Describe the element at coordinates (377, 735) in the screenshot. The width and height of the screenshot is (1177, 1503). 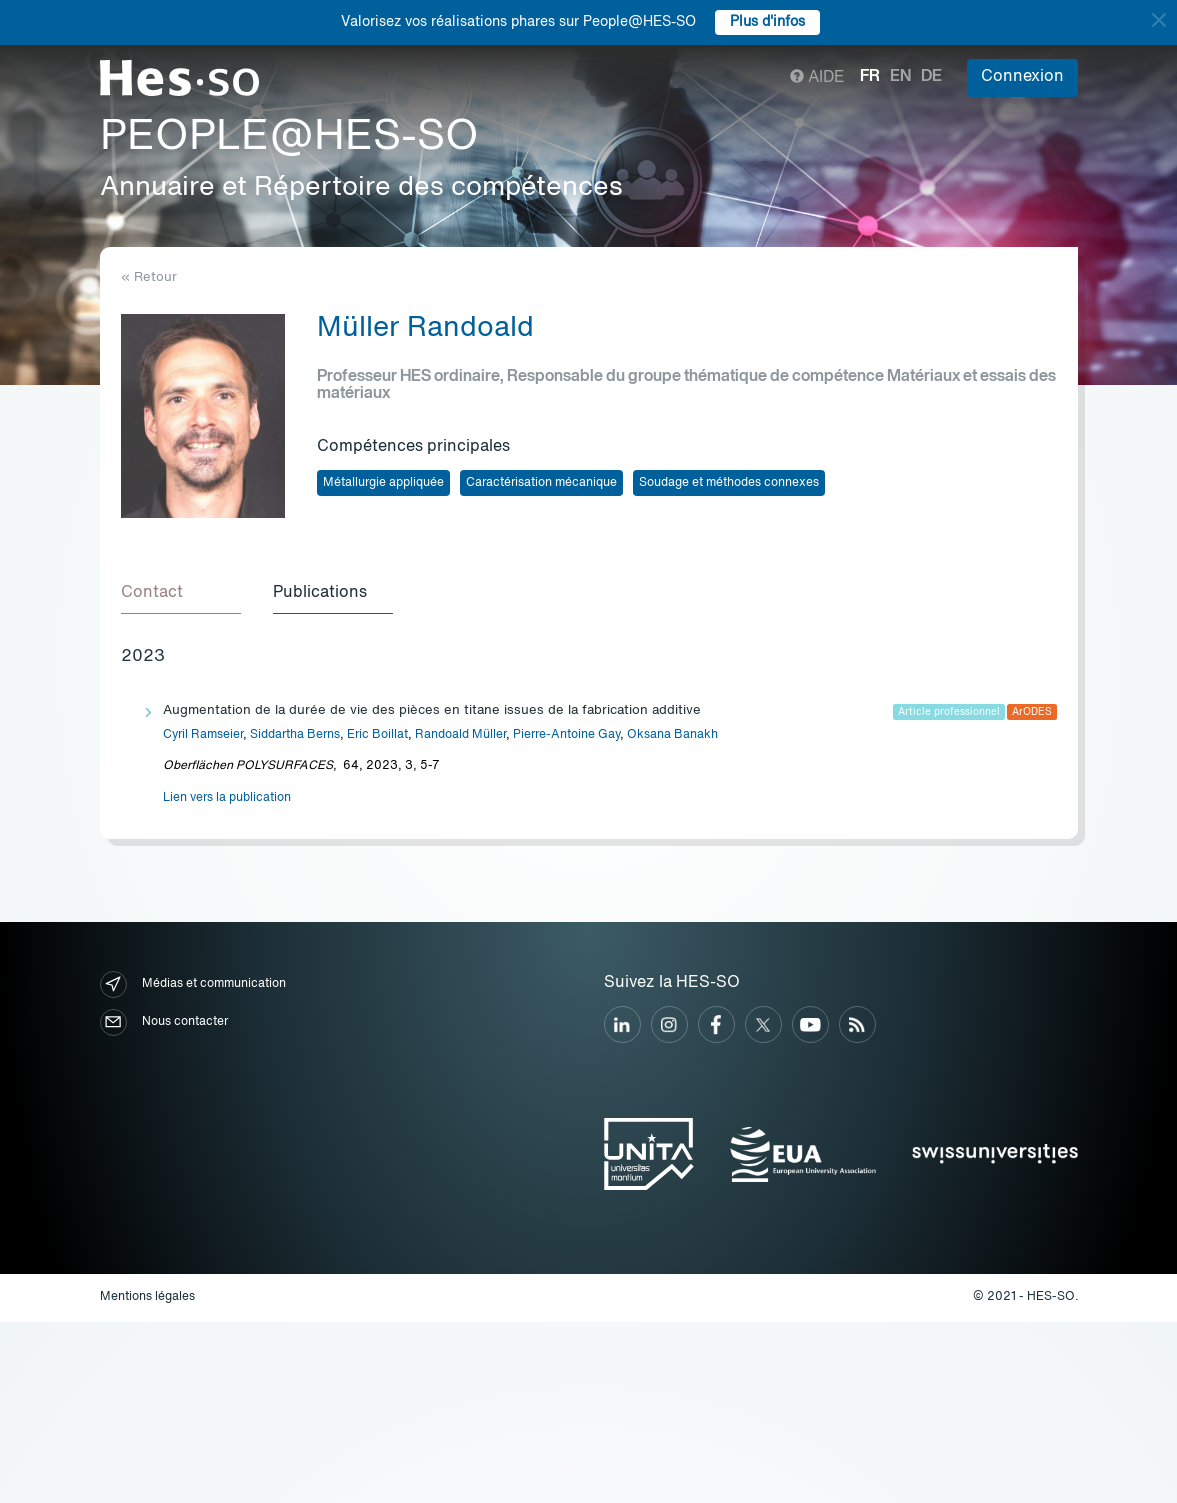
I see `Eric Boillat` at that location.